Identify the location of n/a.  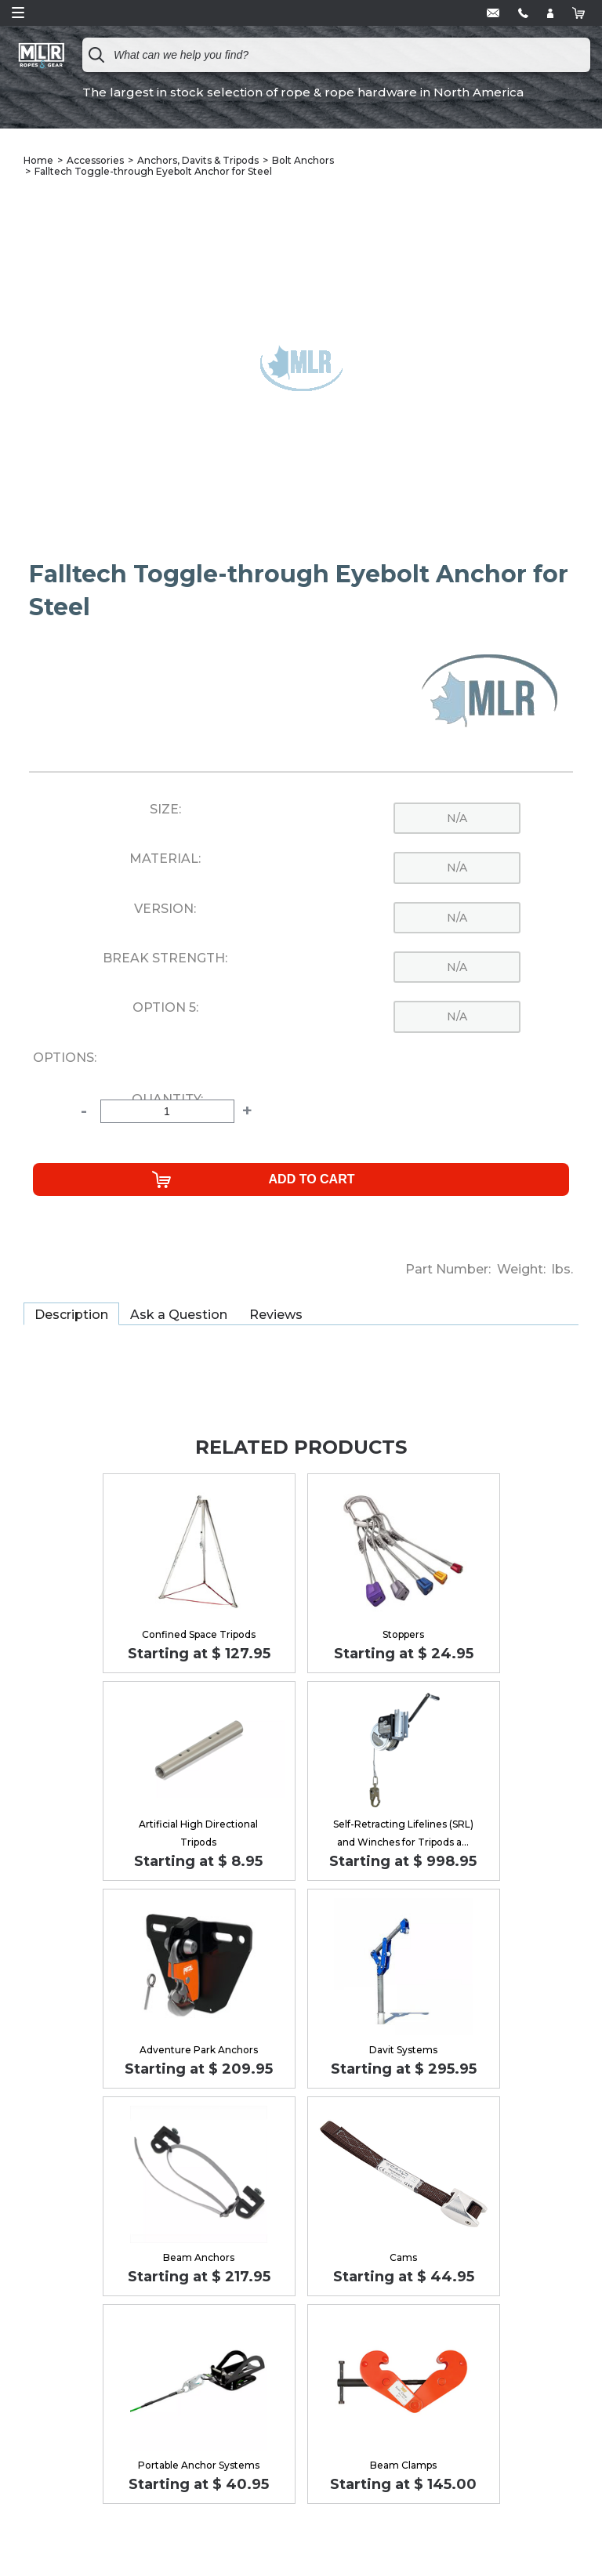
(457, 818).